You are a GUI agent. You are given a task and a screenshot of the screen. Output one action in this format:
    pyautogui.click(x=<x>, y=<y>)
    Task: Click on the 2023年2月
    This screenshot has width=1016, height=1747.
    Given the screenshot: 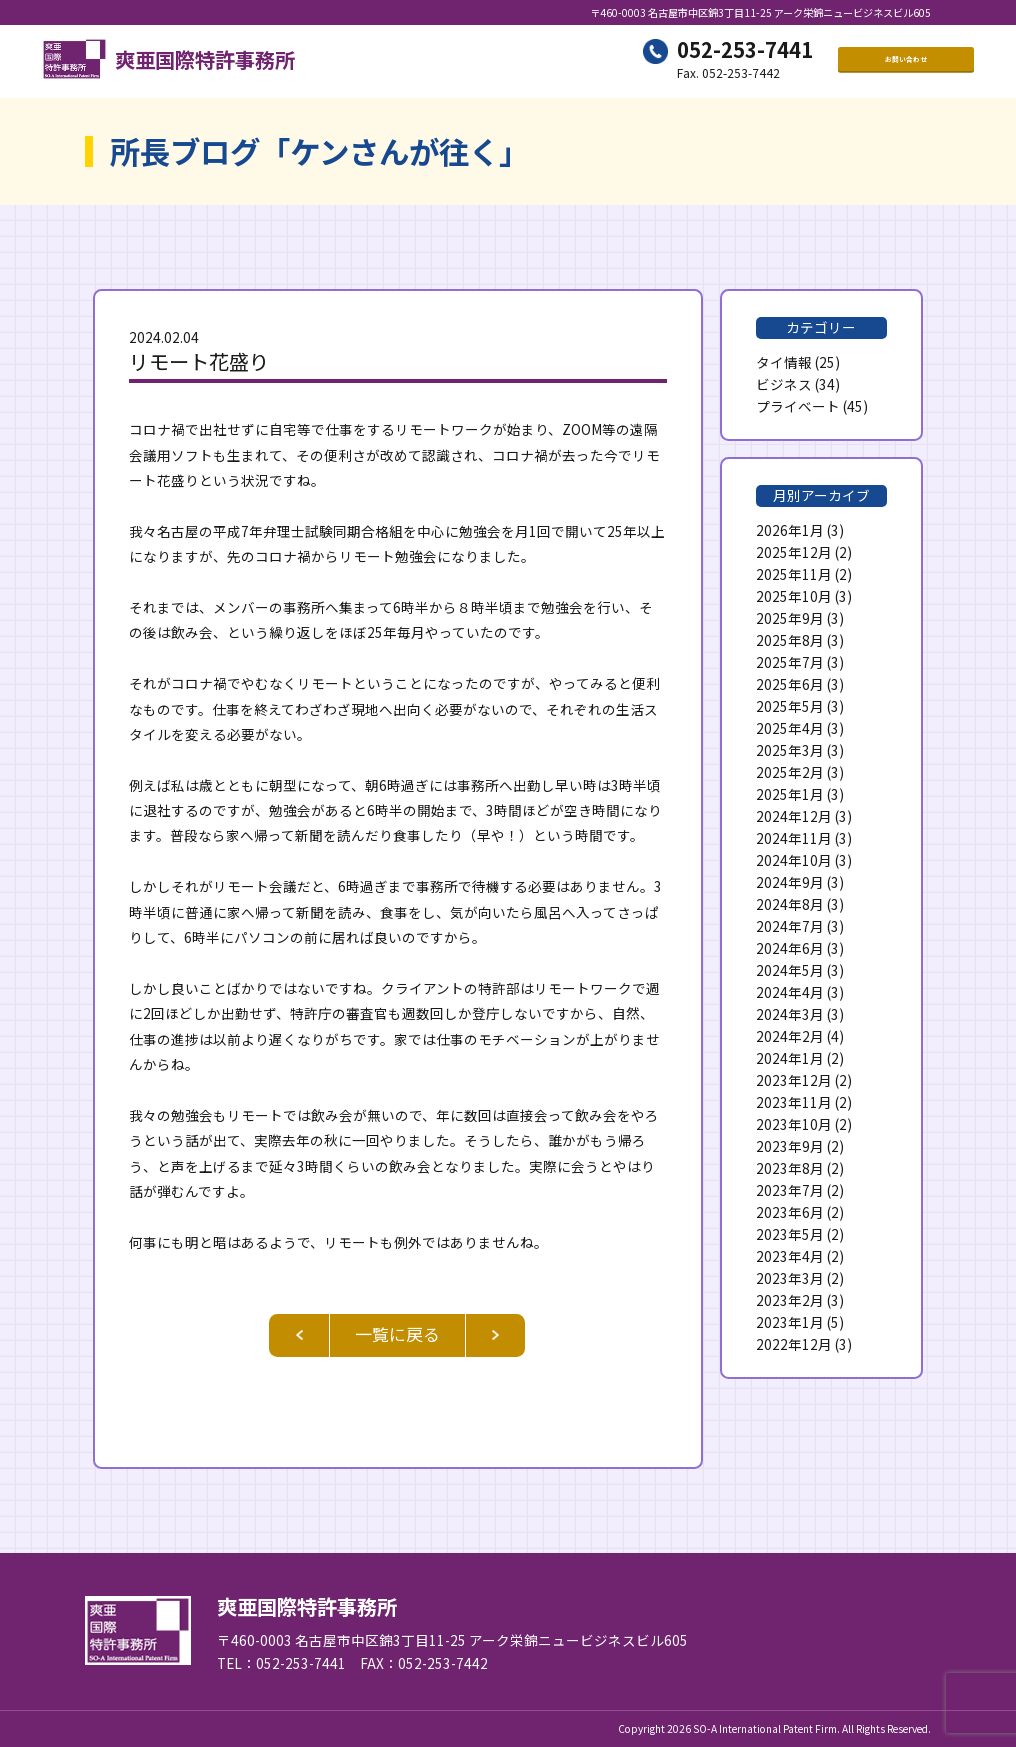 What is the action you would take?
    pyautogui.click(x=790, y=1300)
    